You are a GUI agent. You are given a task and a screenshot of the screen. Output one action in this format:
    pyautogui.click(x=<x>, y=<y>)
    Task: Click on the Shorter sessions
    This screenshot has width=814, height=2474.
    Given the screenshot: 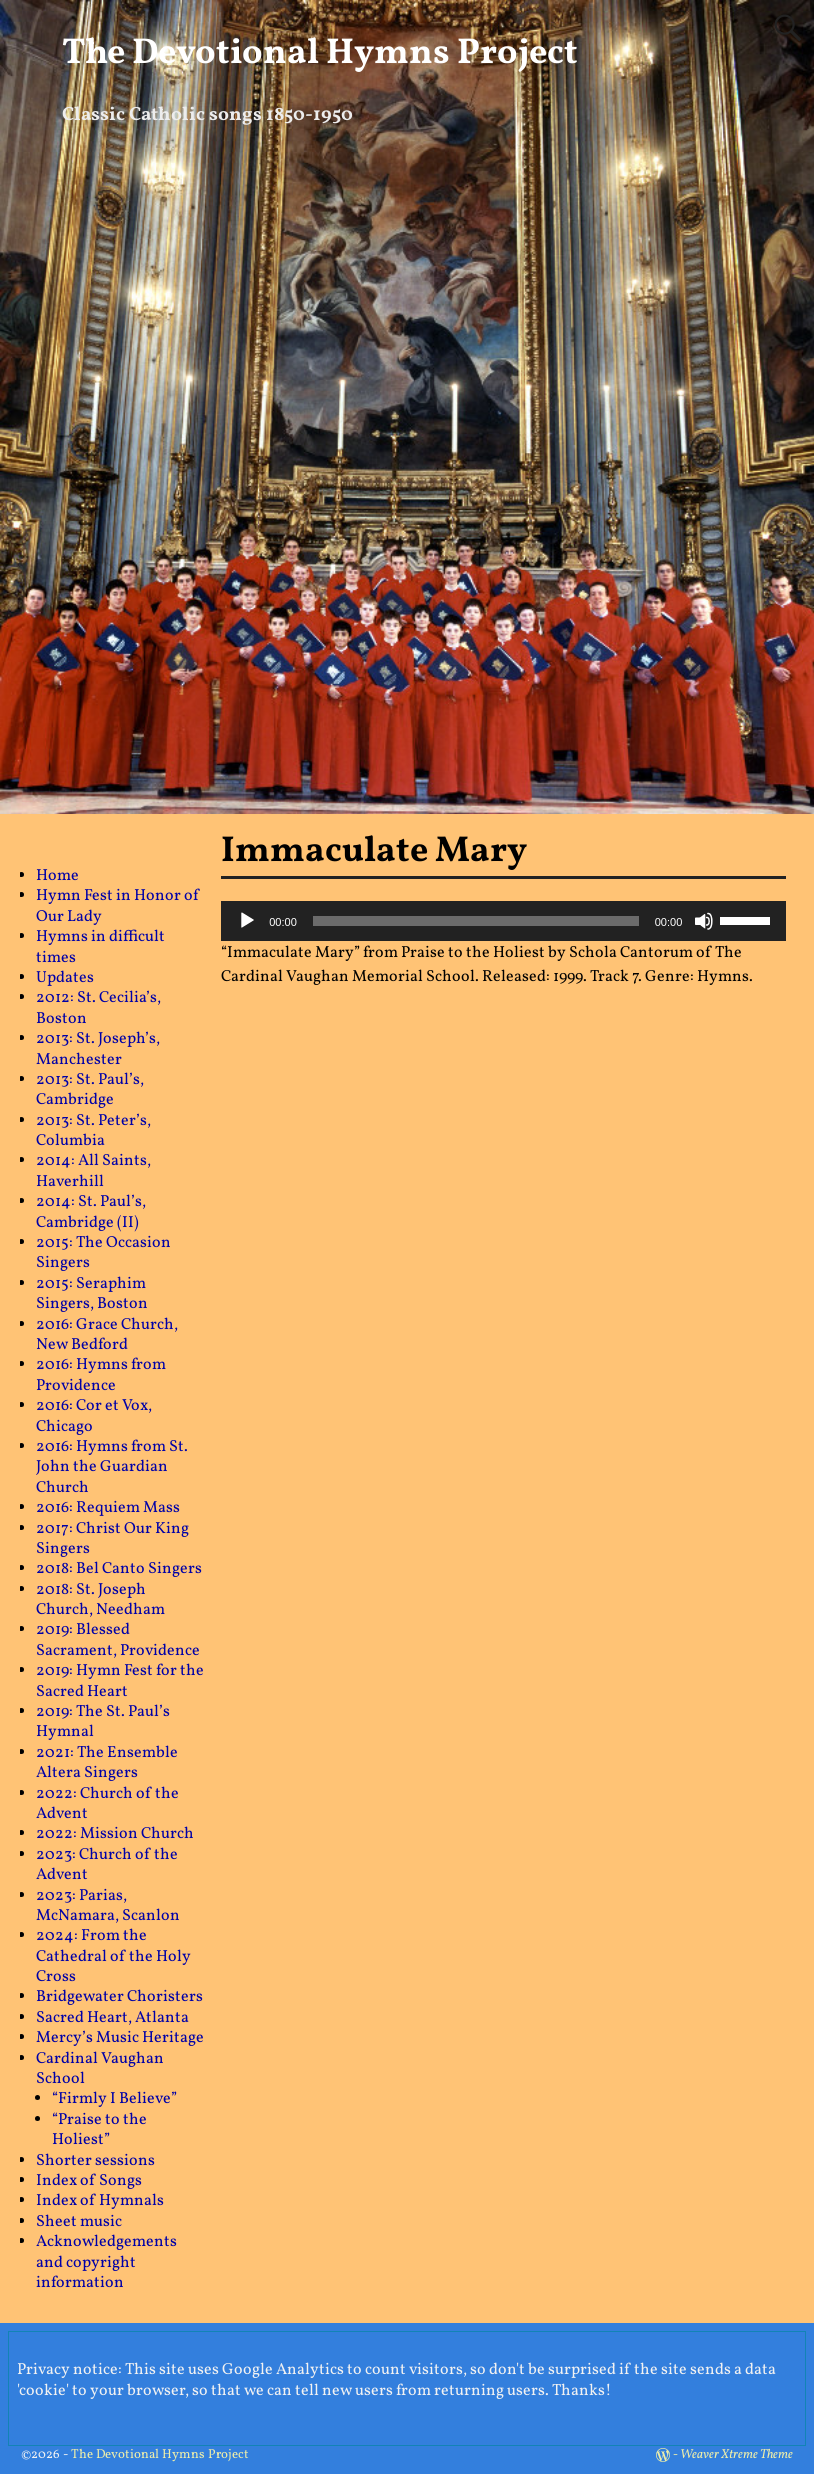 What is the action you would take?
    pyautogui.click(x=95, y=2161)
    